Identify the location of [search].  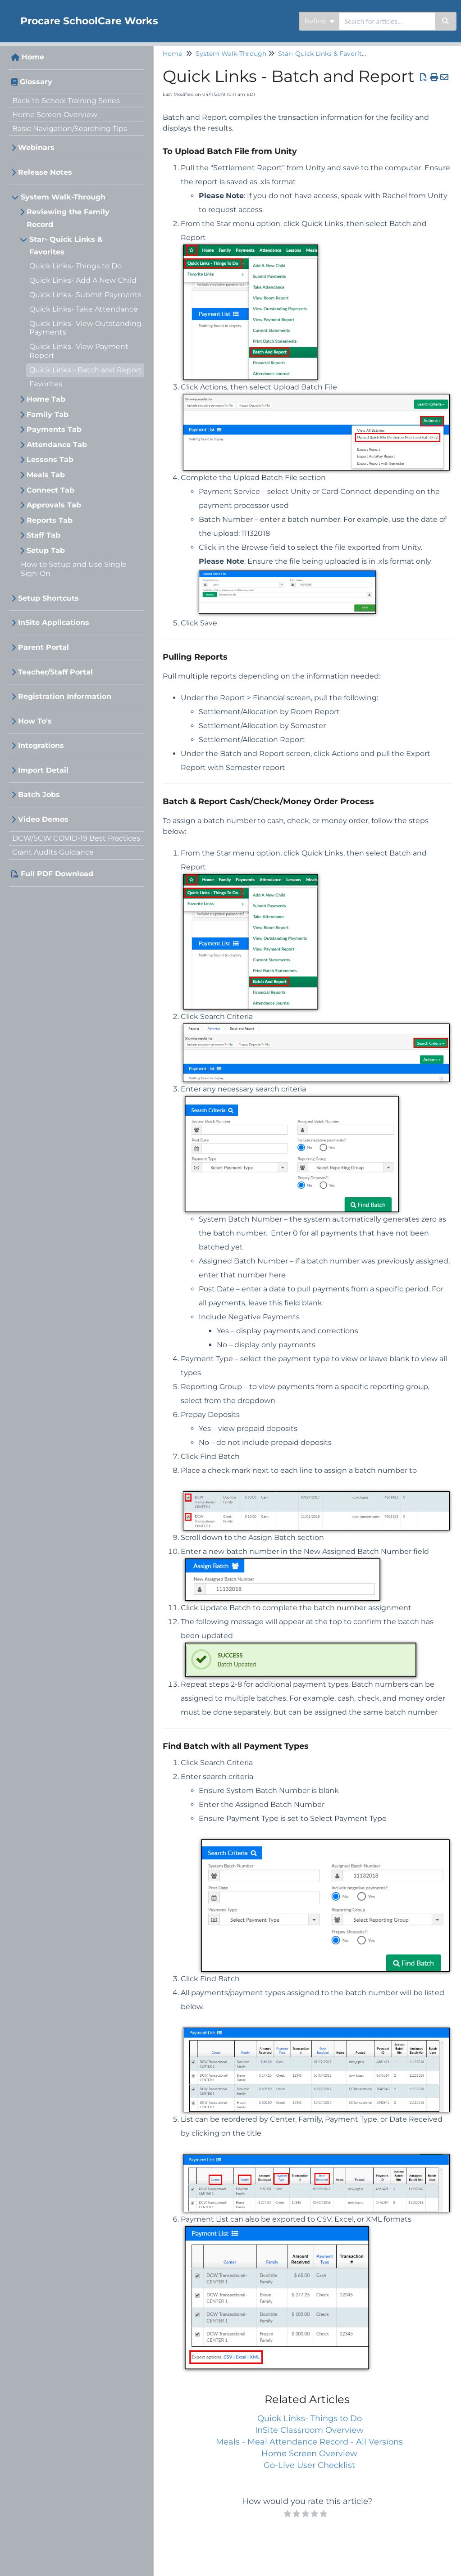
(387, 21).